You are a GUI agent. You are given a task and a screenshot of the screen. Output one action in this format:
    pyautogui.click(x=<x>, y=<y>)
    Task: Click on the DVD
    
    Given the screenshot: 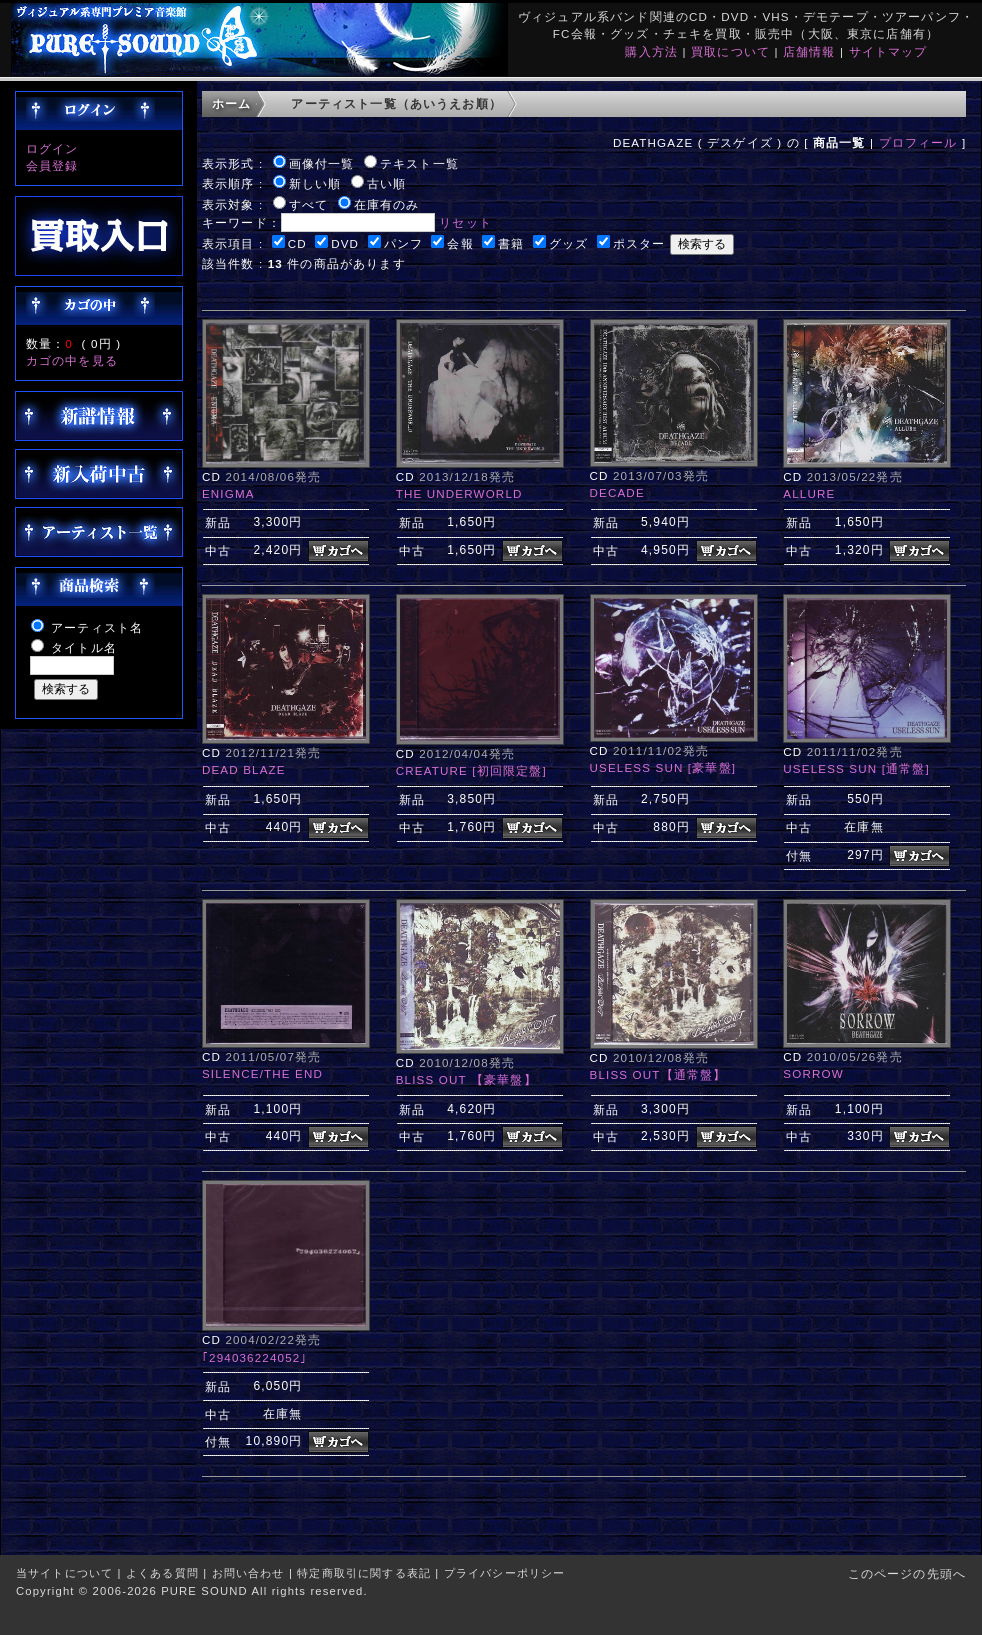 What is the action you would take?
    pyautogui.click(x=345, y=243)
    